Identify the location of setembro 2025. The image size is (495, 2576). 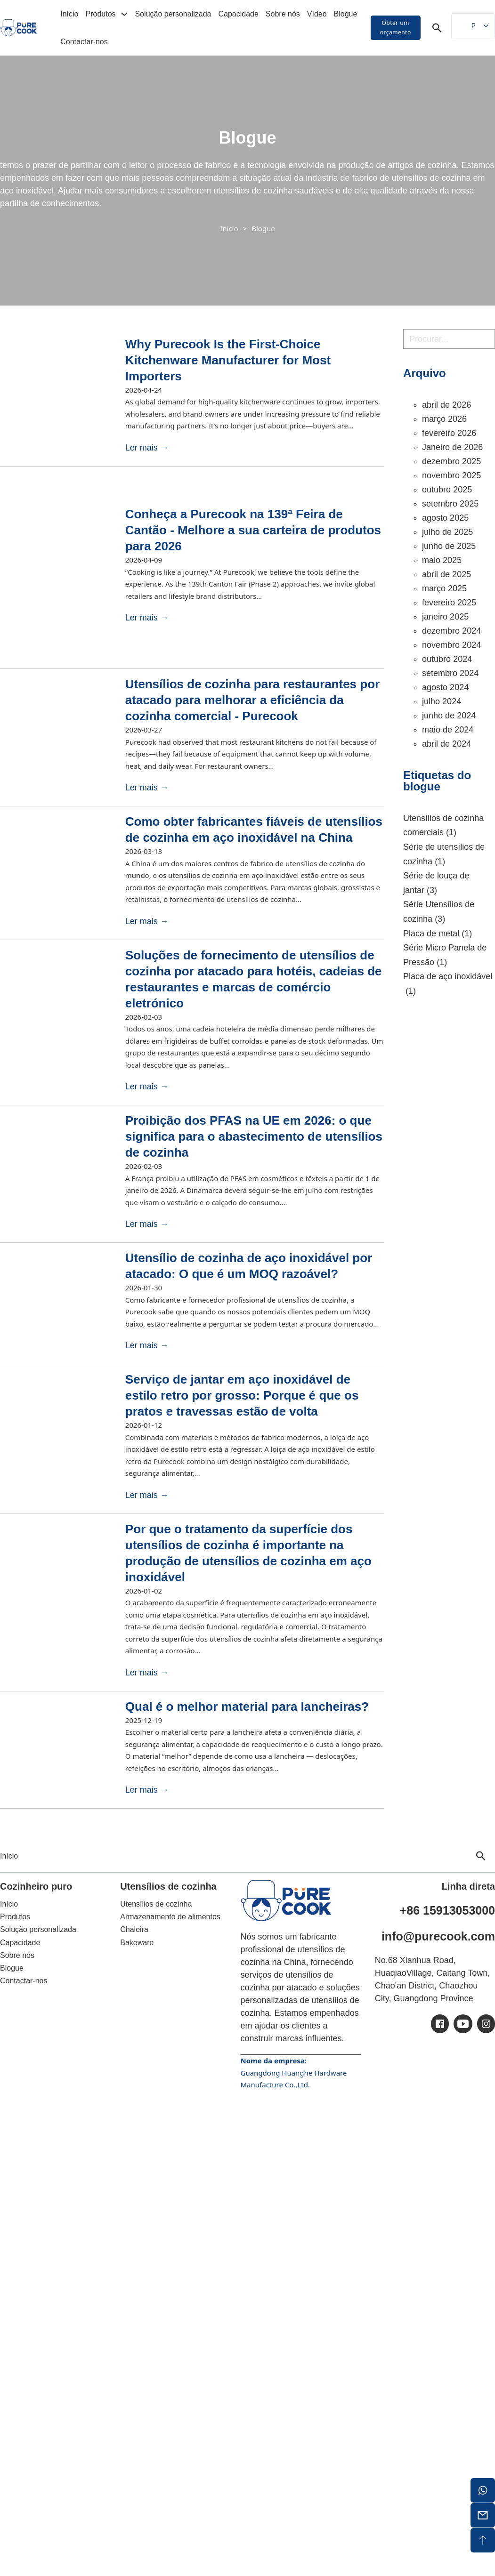
(450, 503).